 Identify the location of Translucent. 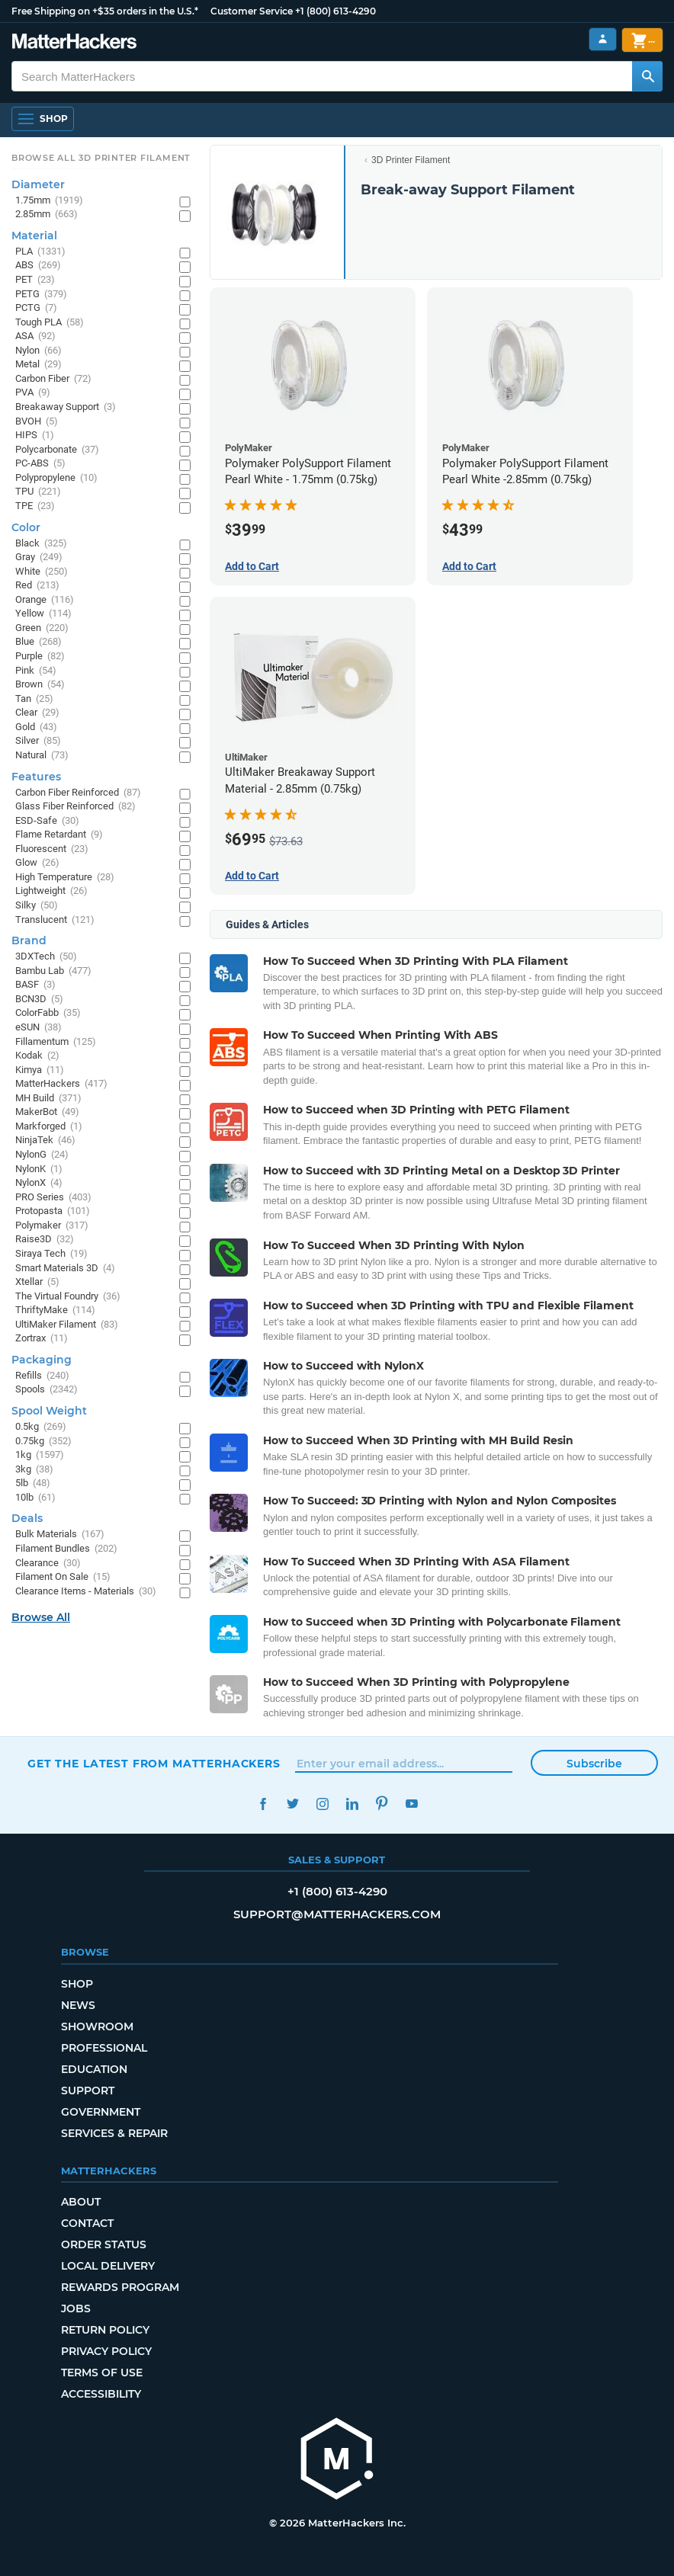
(55, 920).